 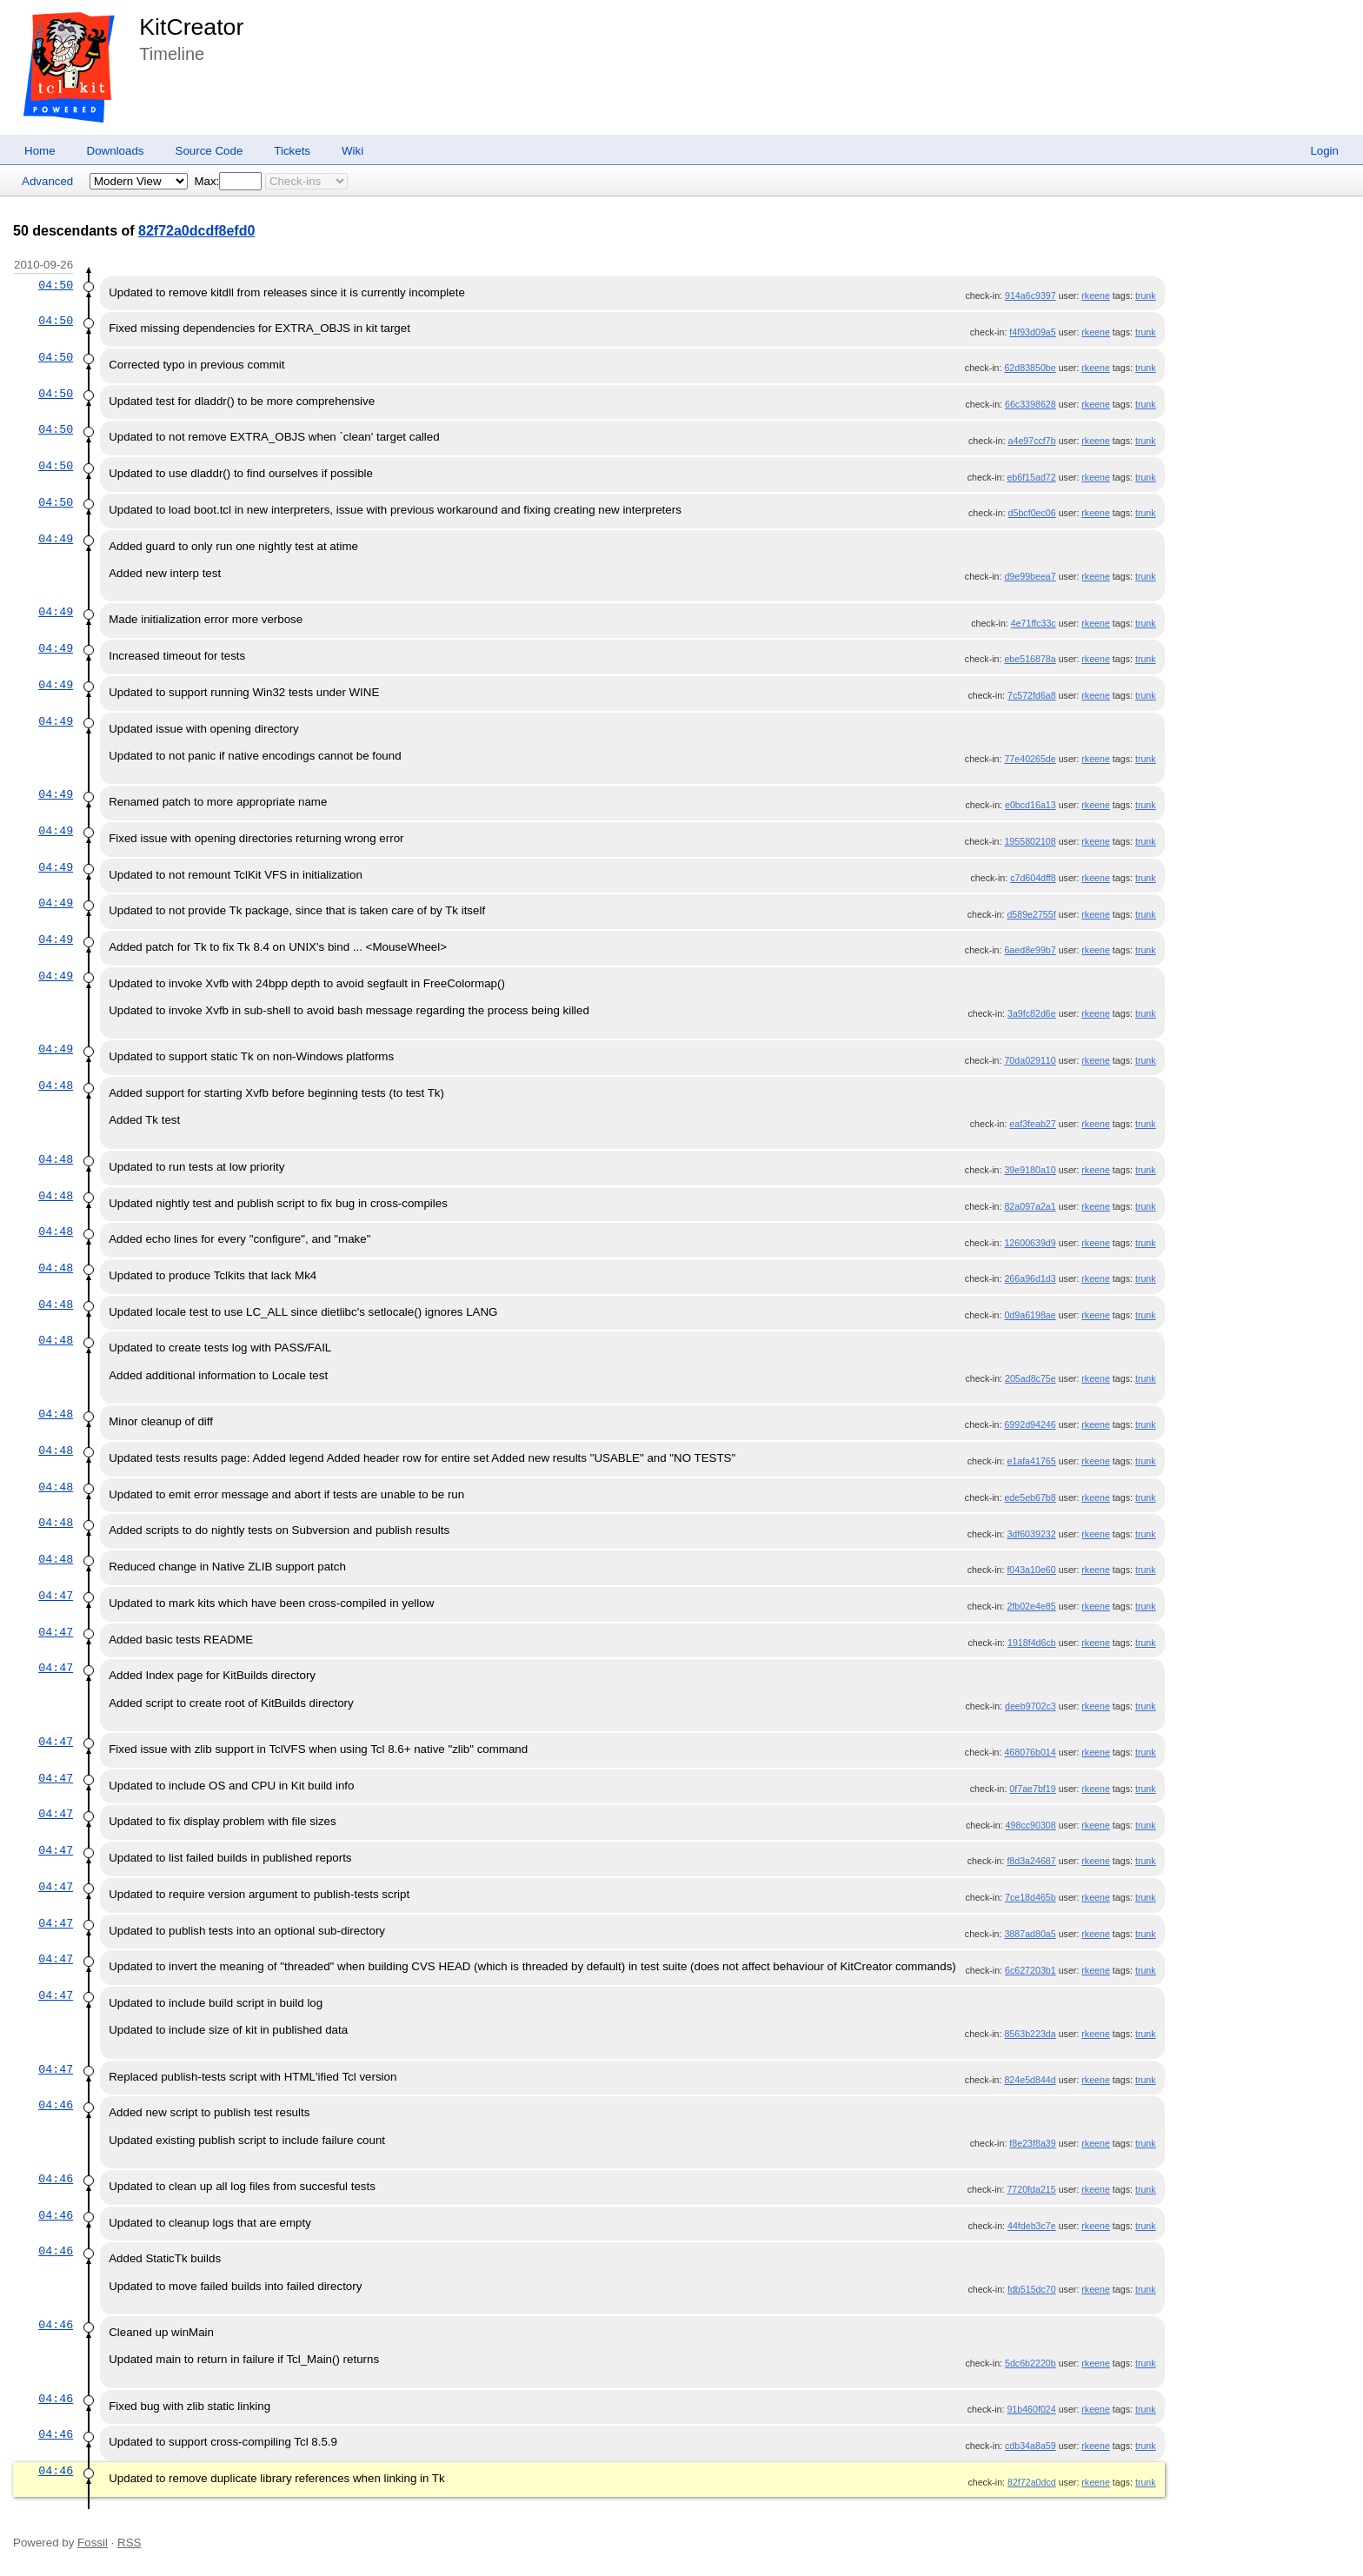 I want to click on Login, so click(x=1324, y=150).